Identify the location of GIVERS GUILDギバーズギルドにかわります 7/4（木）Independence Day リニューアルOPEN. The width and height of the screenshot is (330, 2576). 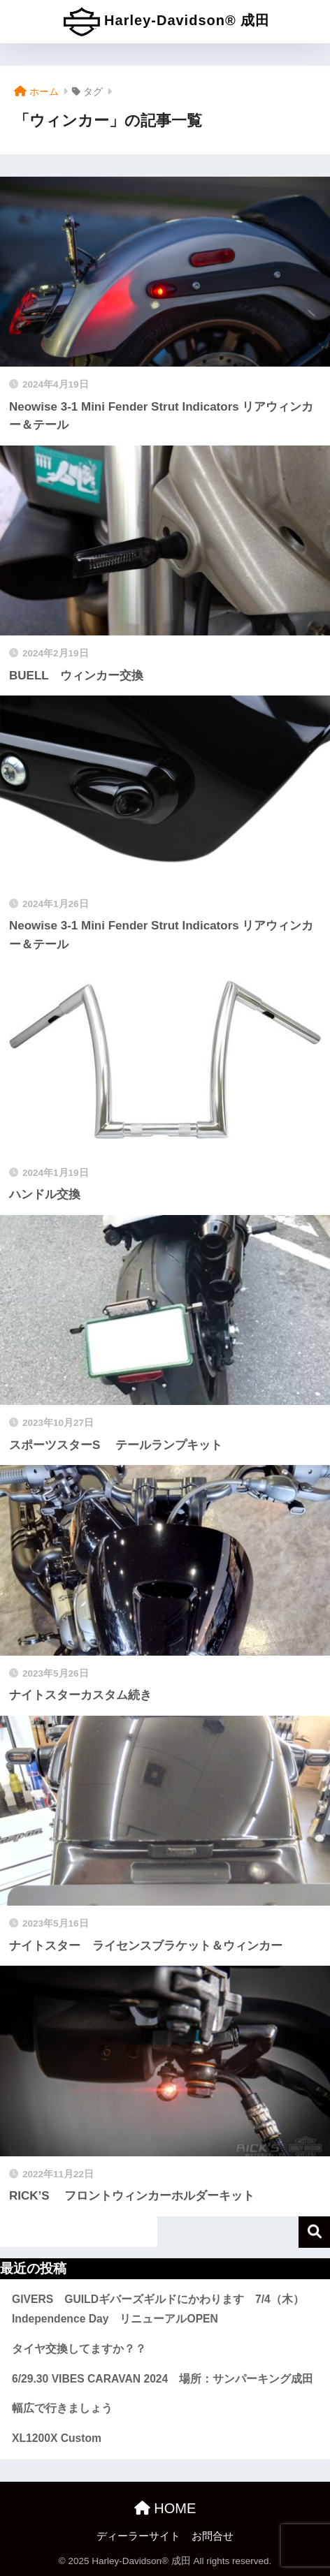
(158, 2309).